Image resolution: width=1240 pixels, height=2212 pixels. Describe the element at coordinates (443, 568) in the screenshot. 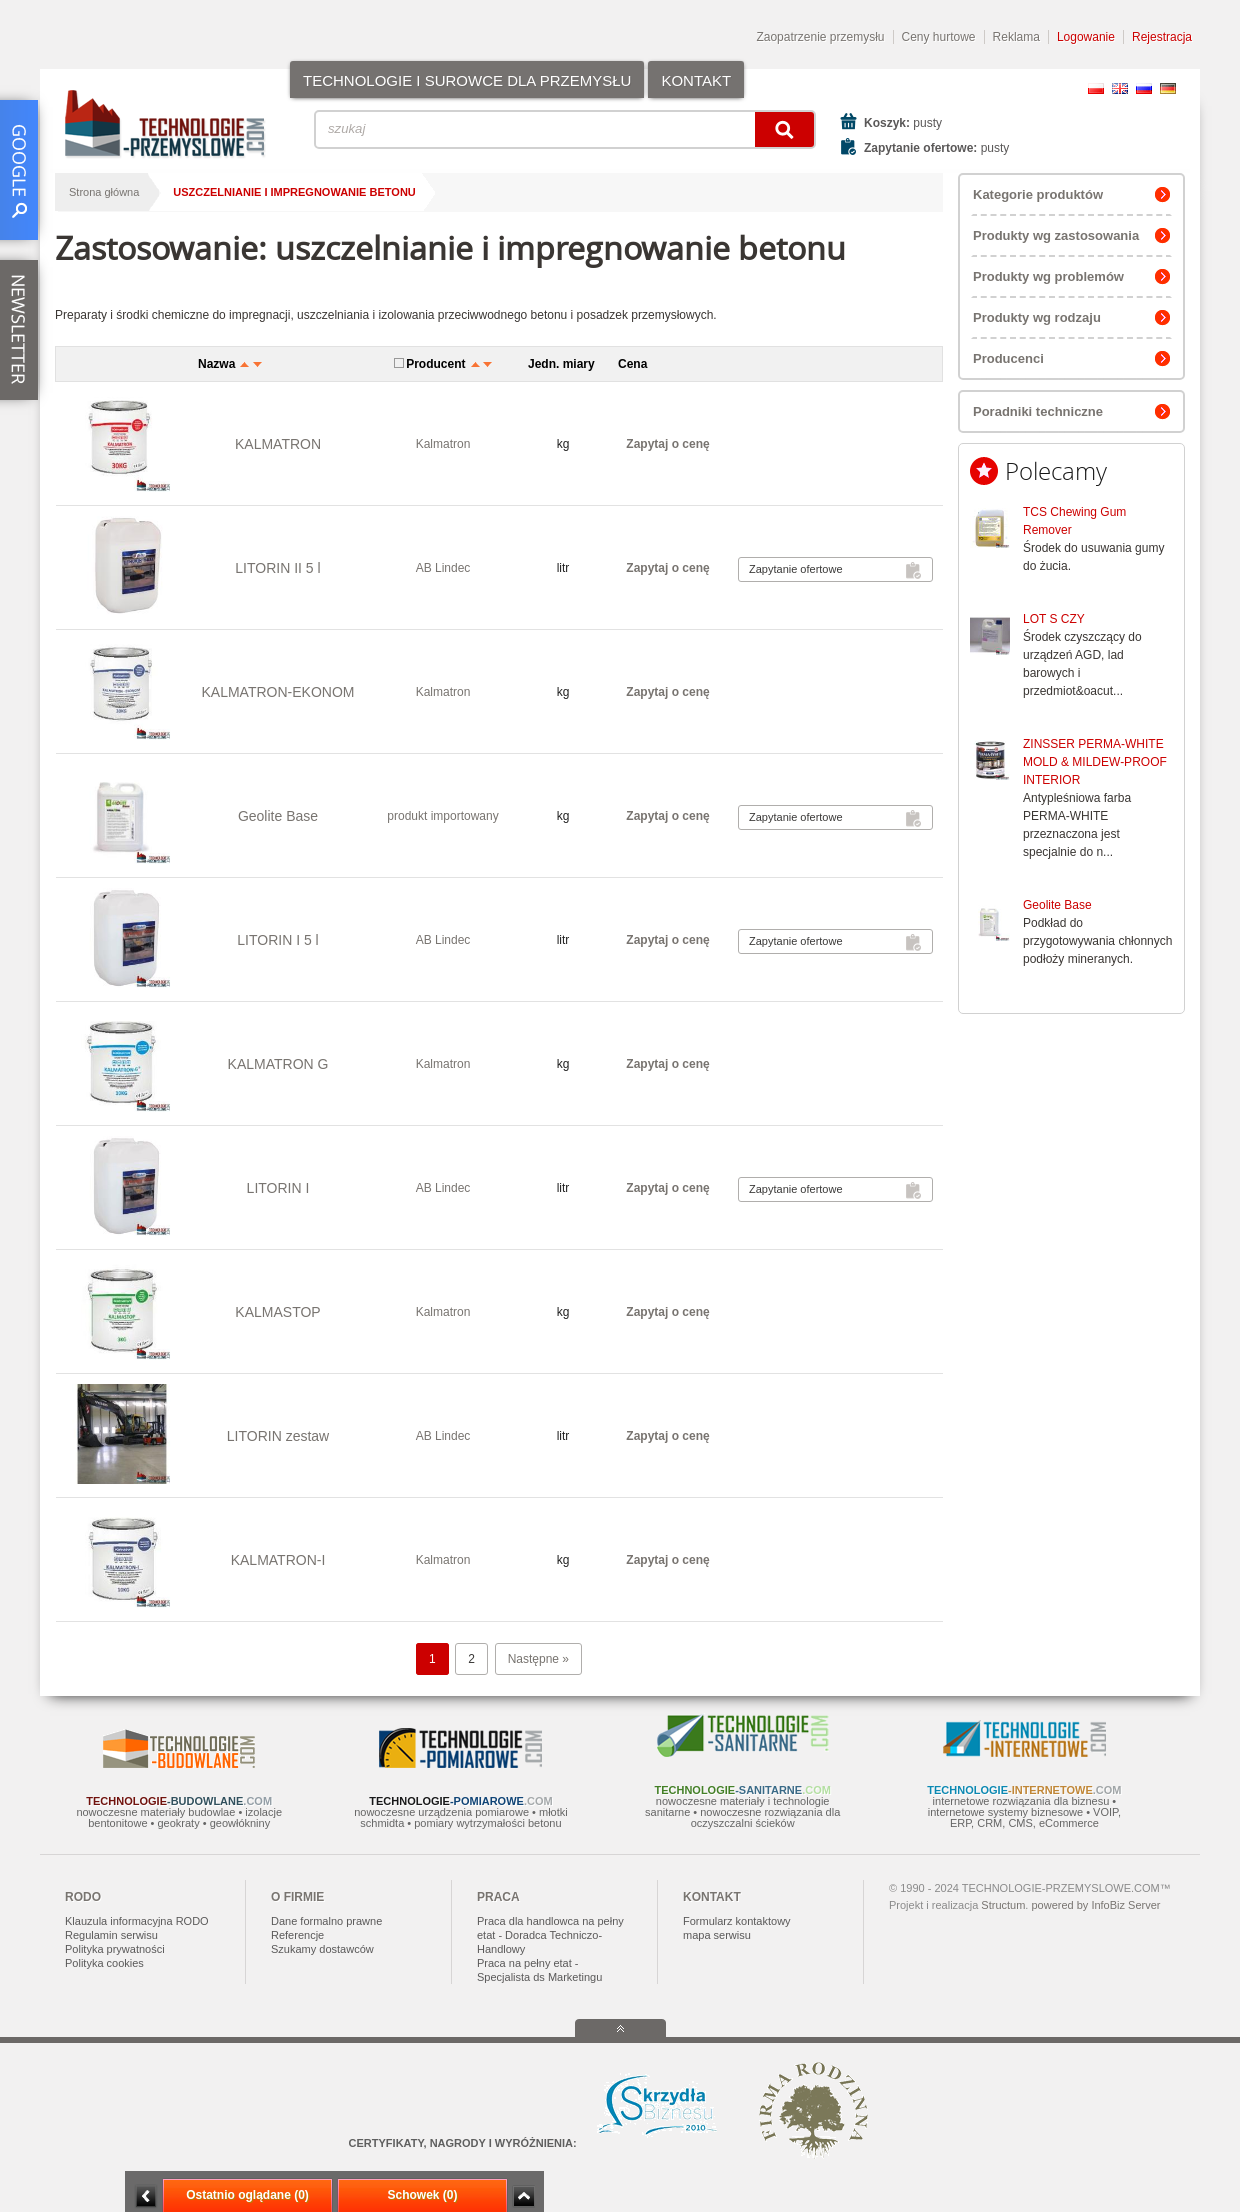

I see `AB Lindec` at that location.